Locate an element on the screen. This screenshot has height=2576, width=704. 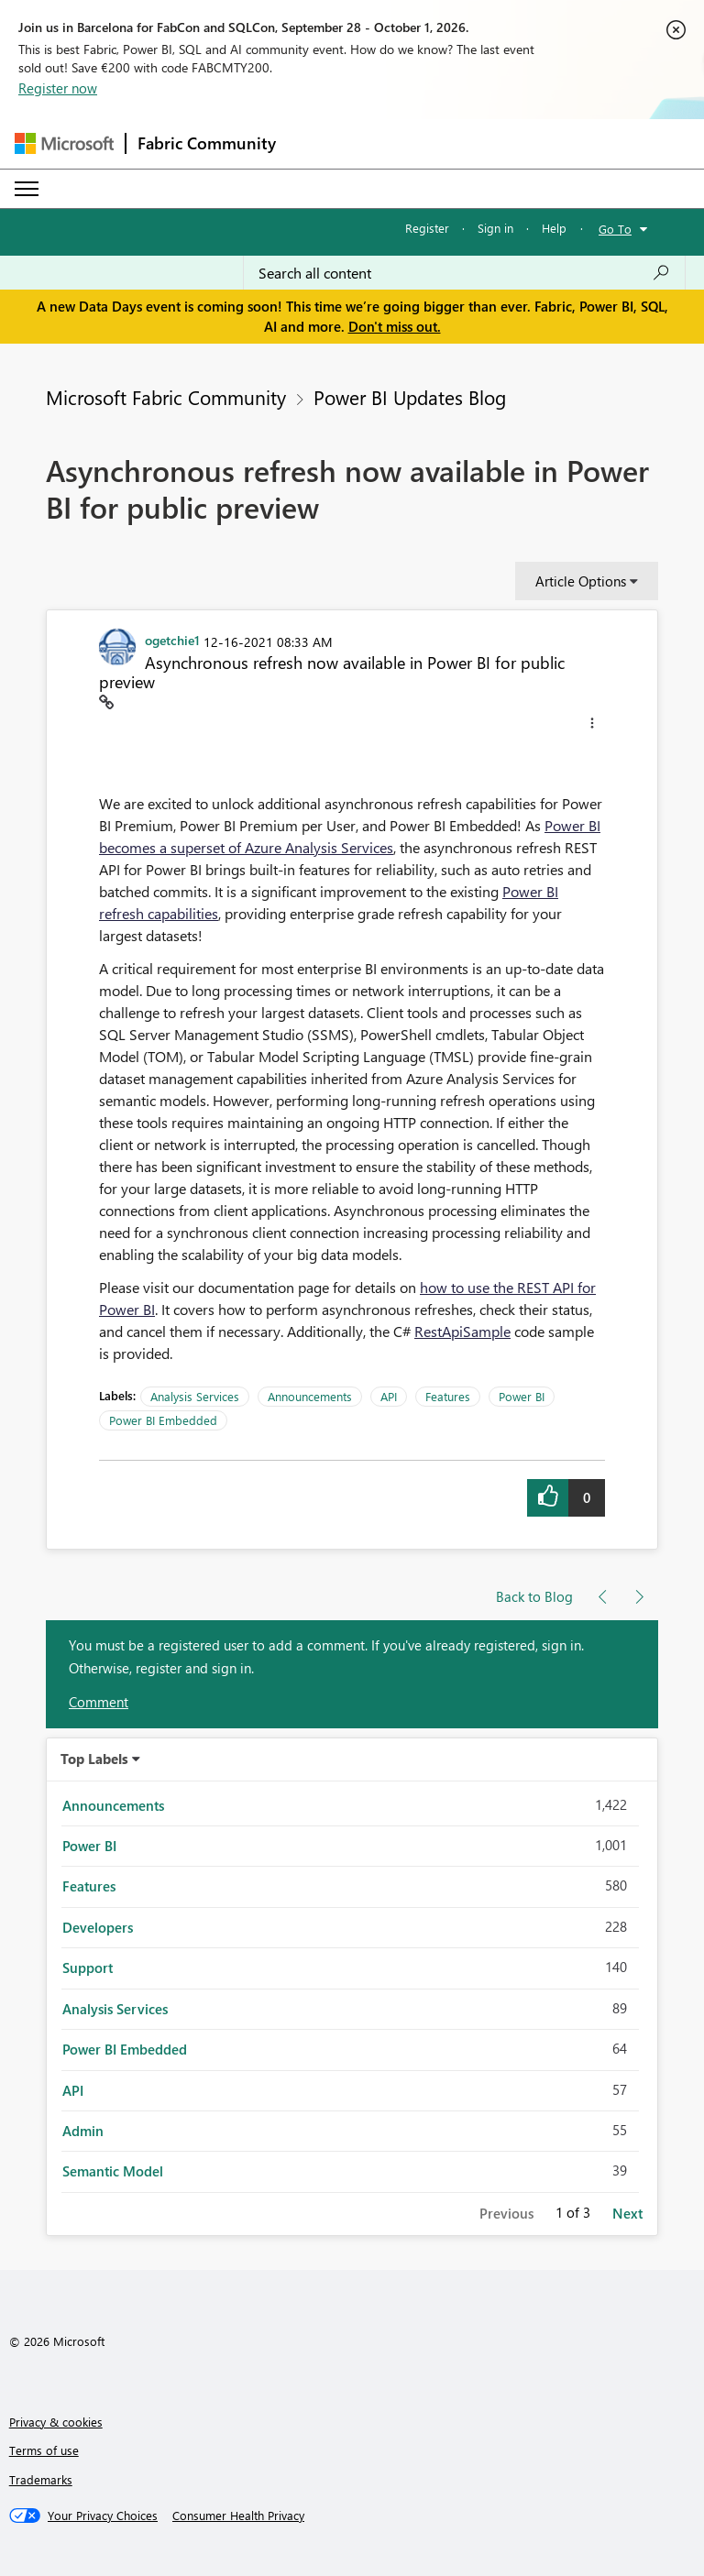
Power BI Updates Blog is located at coordinates (410, 397).